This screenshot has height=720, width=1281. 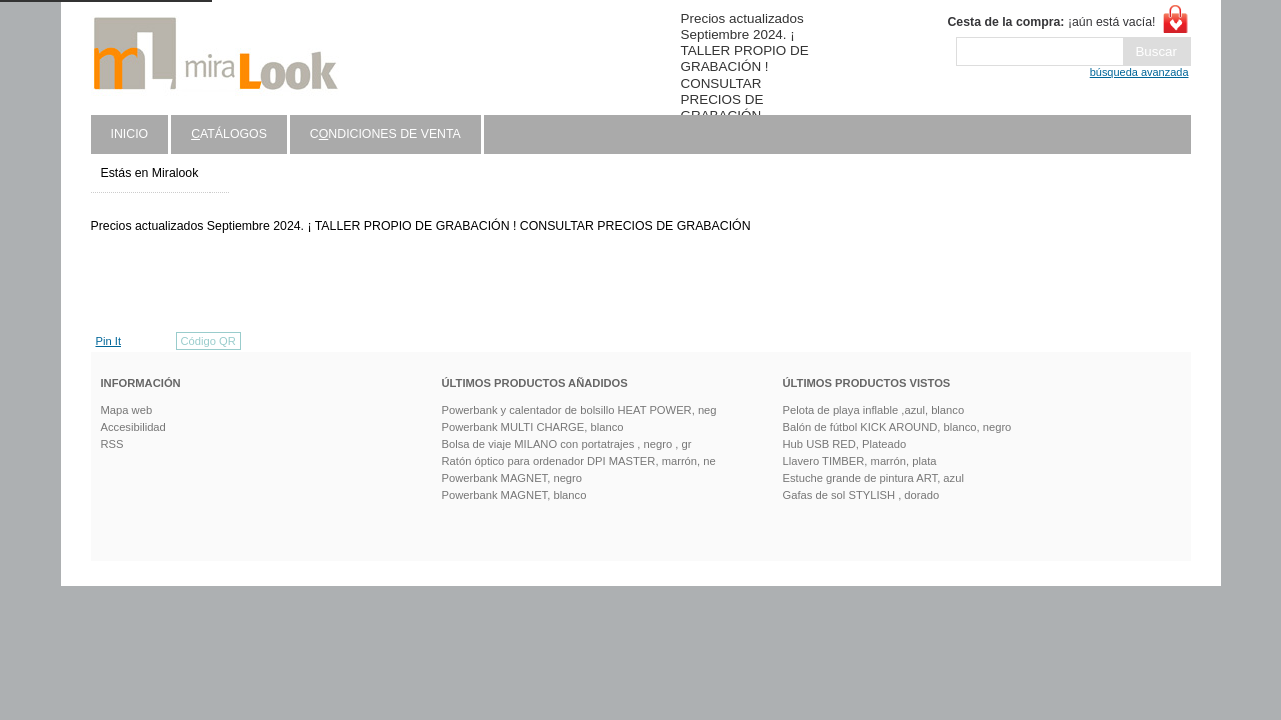 What do you see at coordinates (861, 495) in the screenshot?
I see `Gafas de sol STYLISH , dorado` at bounding box center [861, 495].